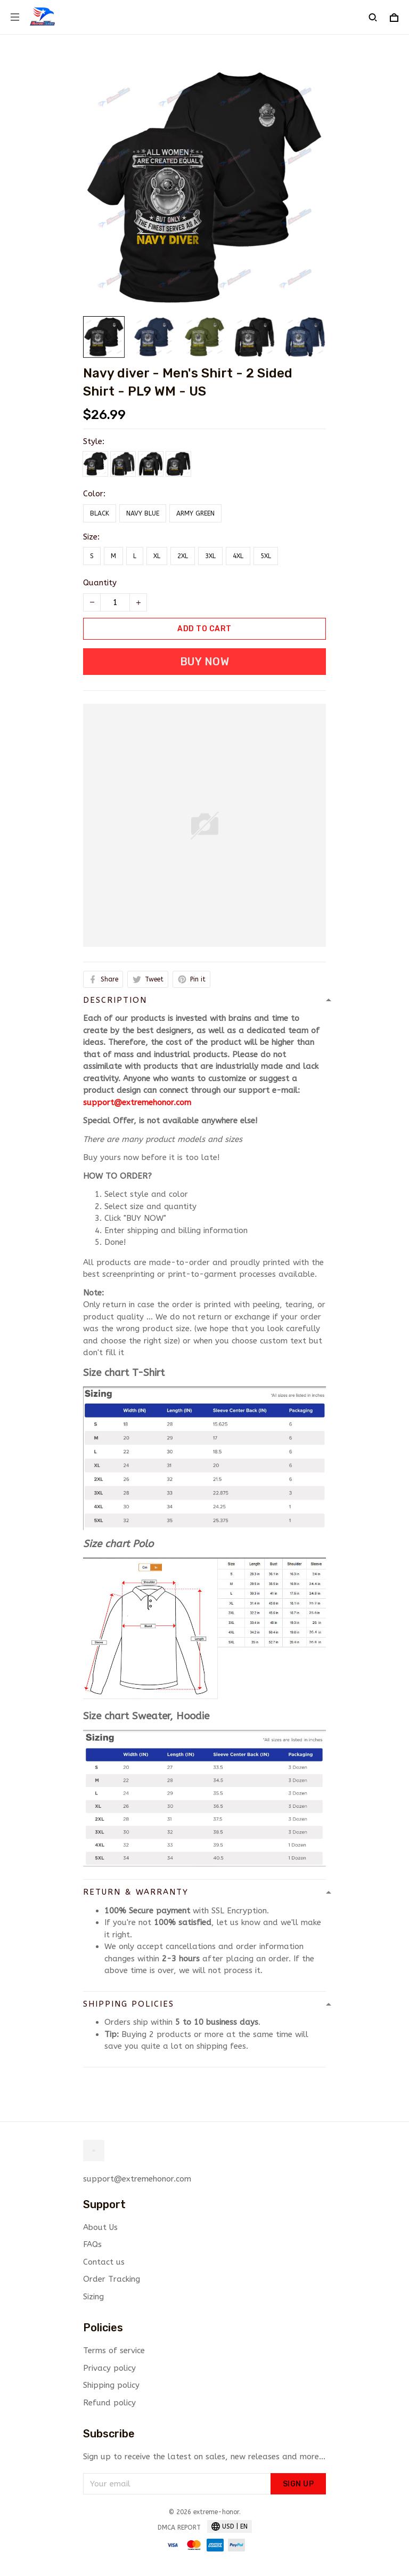 Image resolution: width=409 pixels, height=2576 pixels. What do you see at coordinates (92, 2244) in the screenshot?
I see `FAQs` at bounding box center [92, 2244].